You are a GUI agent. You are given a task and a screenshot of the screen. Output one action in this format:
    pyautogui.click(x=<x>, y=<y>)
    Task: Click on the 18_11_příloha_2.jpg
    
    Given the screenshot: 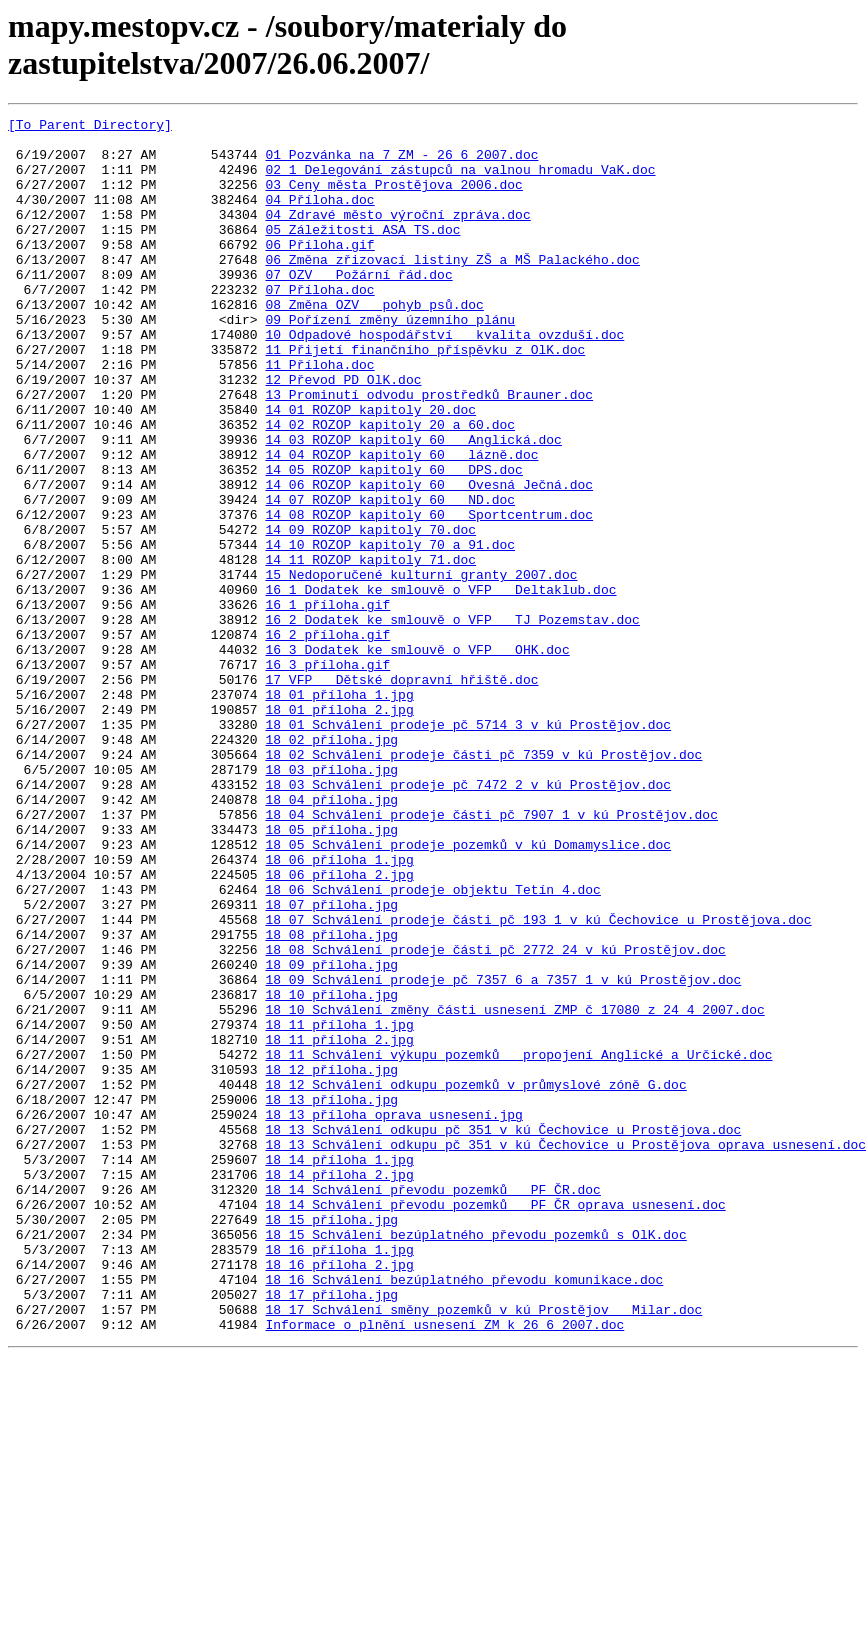 What is the action you would take?
    pyautogui.click(x=339, y=1225)
    